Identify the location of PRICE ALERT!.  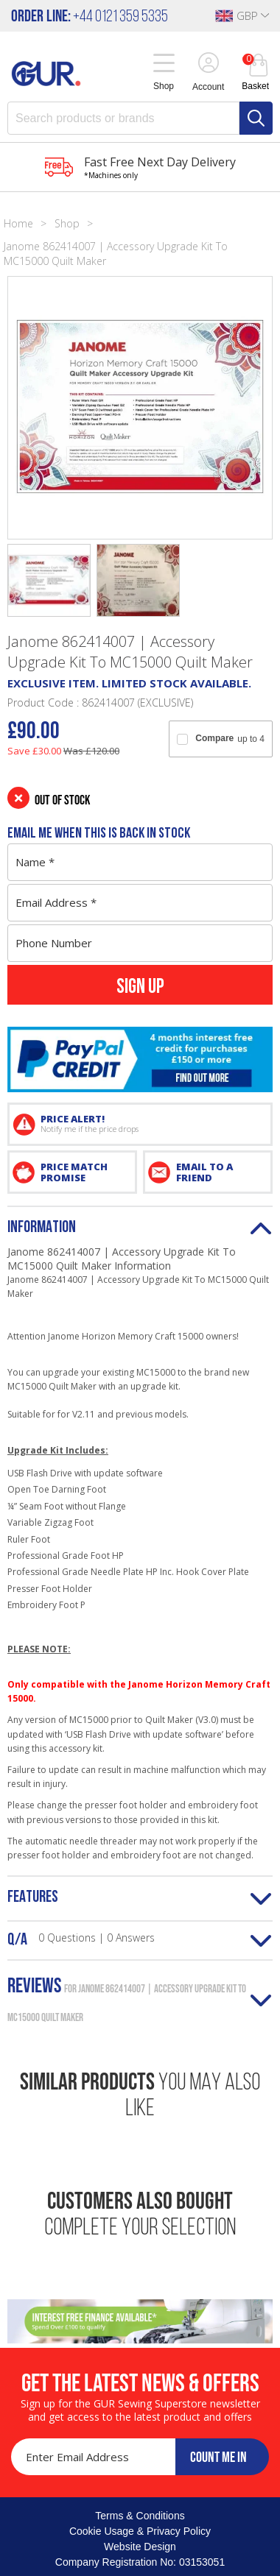
(152, 1123).